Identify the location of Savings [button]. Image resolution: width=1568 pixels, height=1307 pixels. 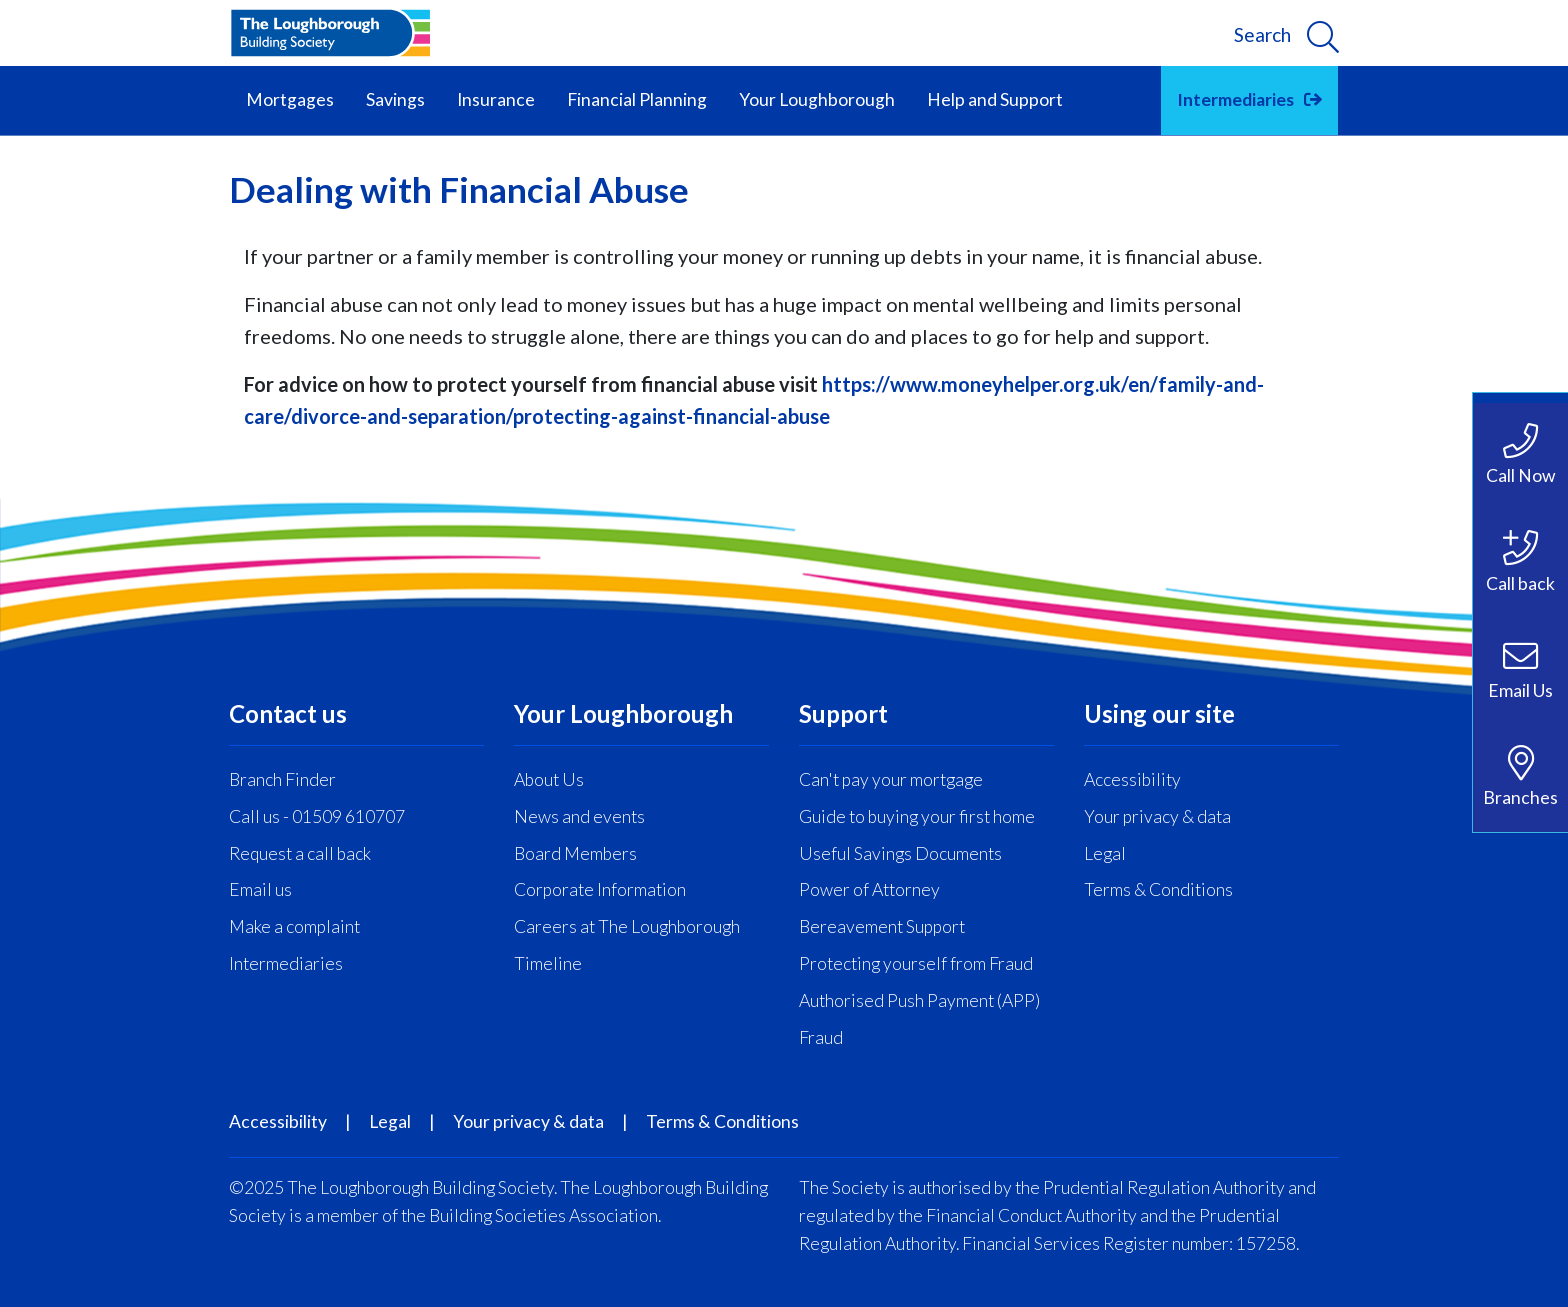
(395, 99).